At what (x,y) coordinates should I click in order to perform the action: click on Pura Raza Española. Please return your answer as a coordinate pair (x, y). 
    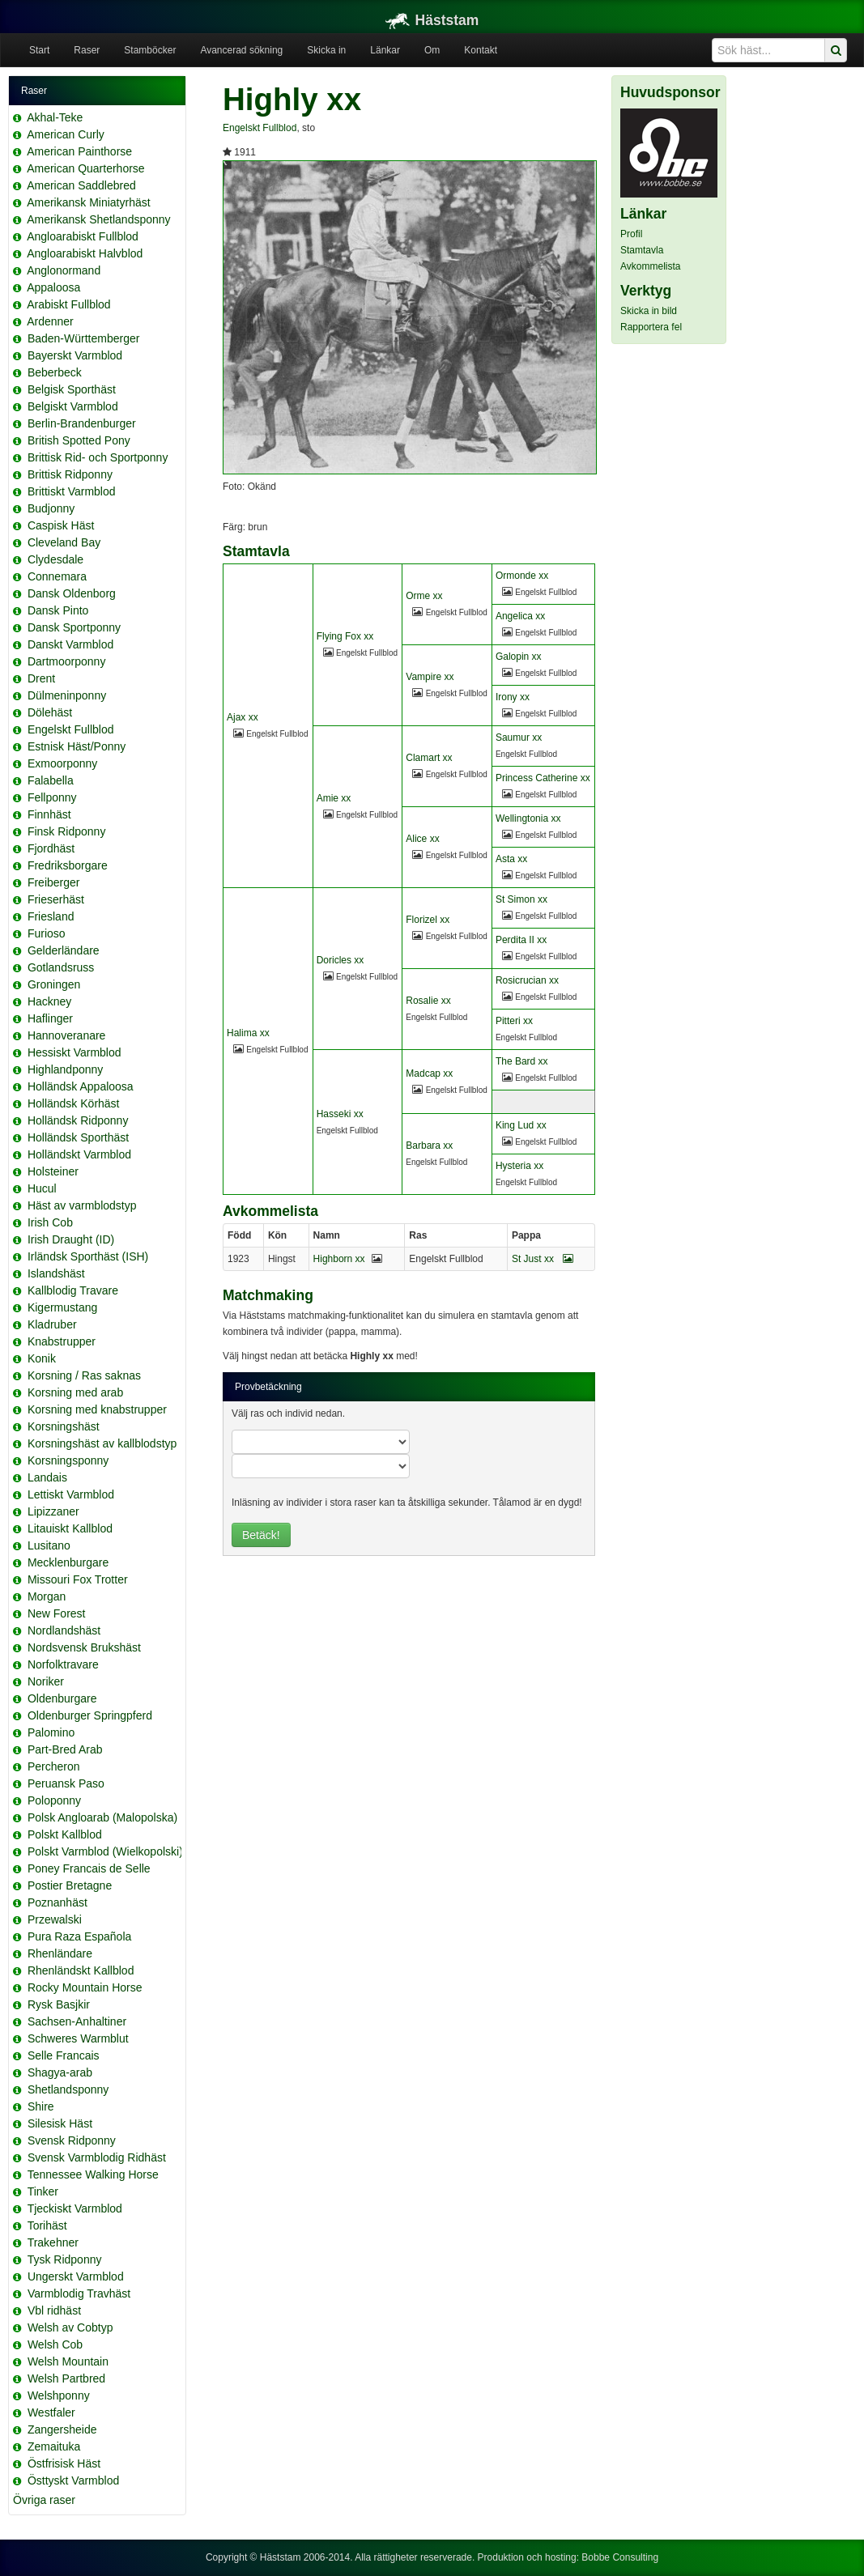
    Looking at the image, I should click on (79, 1936).